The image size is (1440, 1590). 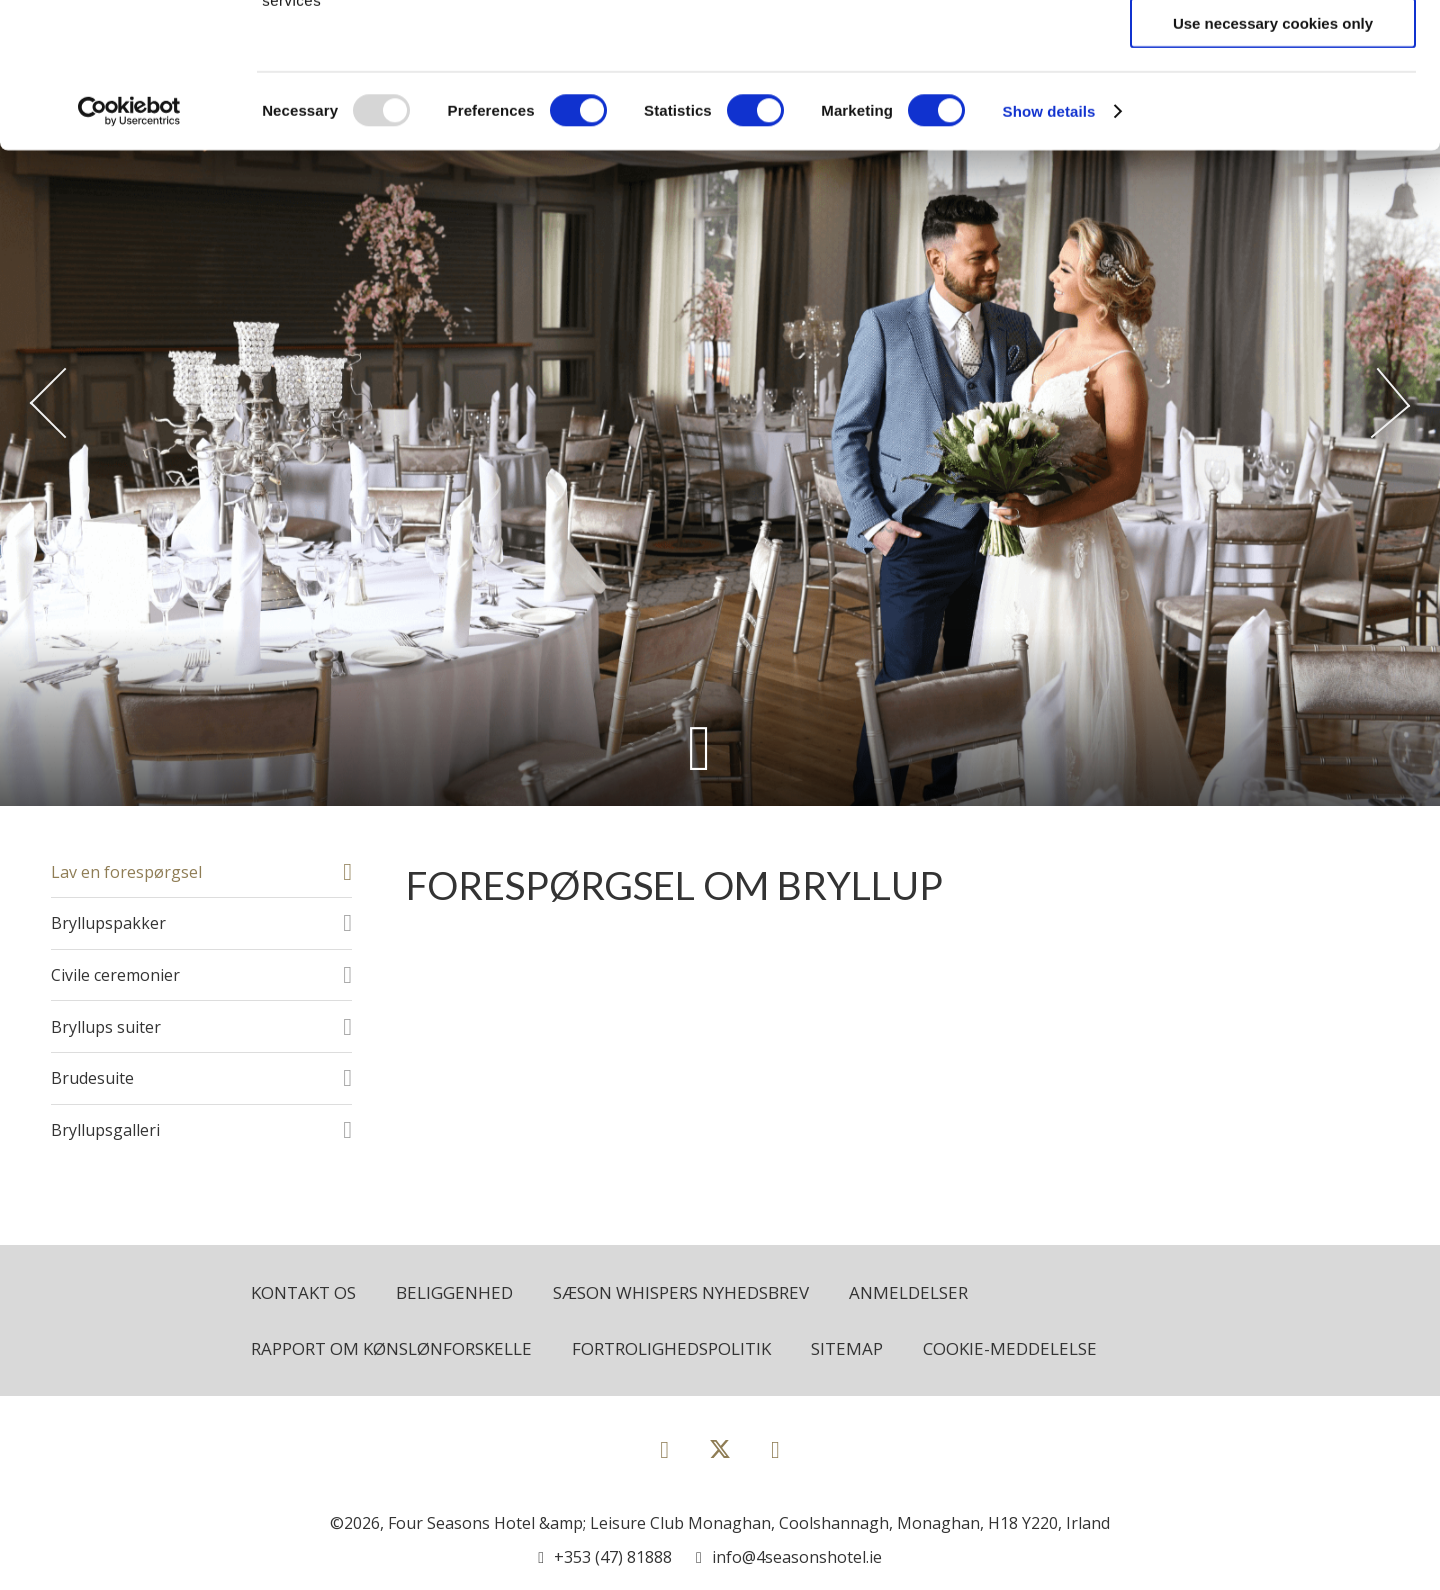 What do you see at coordinates (605, 1557) in the screenshot?
I see `[Call us]` at bounding box center [605, 1557].